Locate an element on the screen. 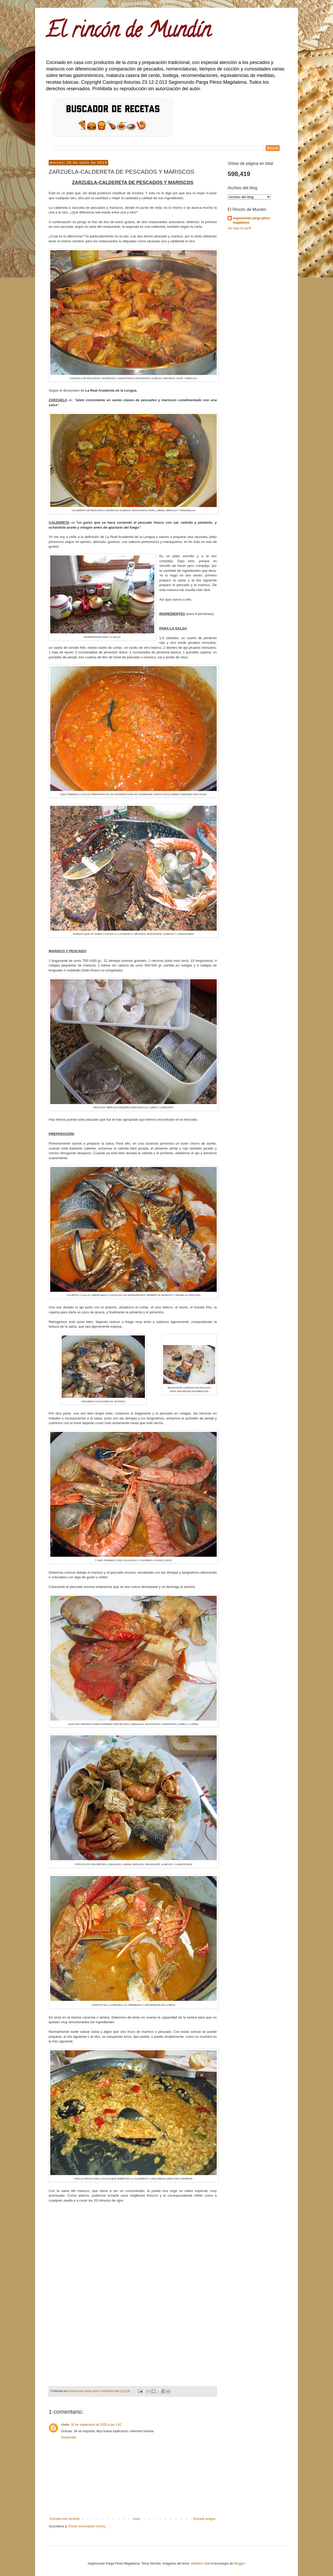  segismundo parga pérez-magdalena is located at coordinates (252, 220).